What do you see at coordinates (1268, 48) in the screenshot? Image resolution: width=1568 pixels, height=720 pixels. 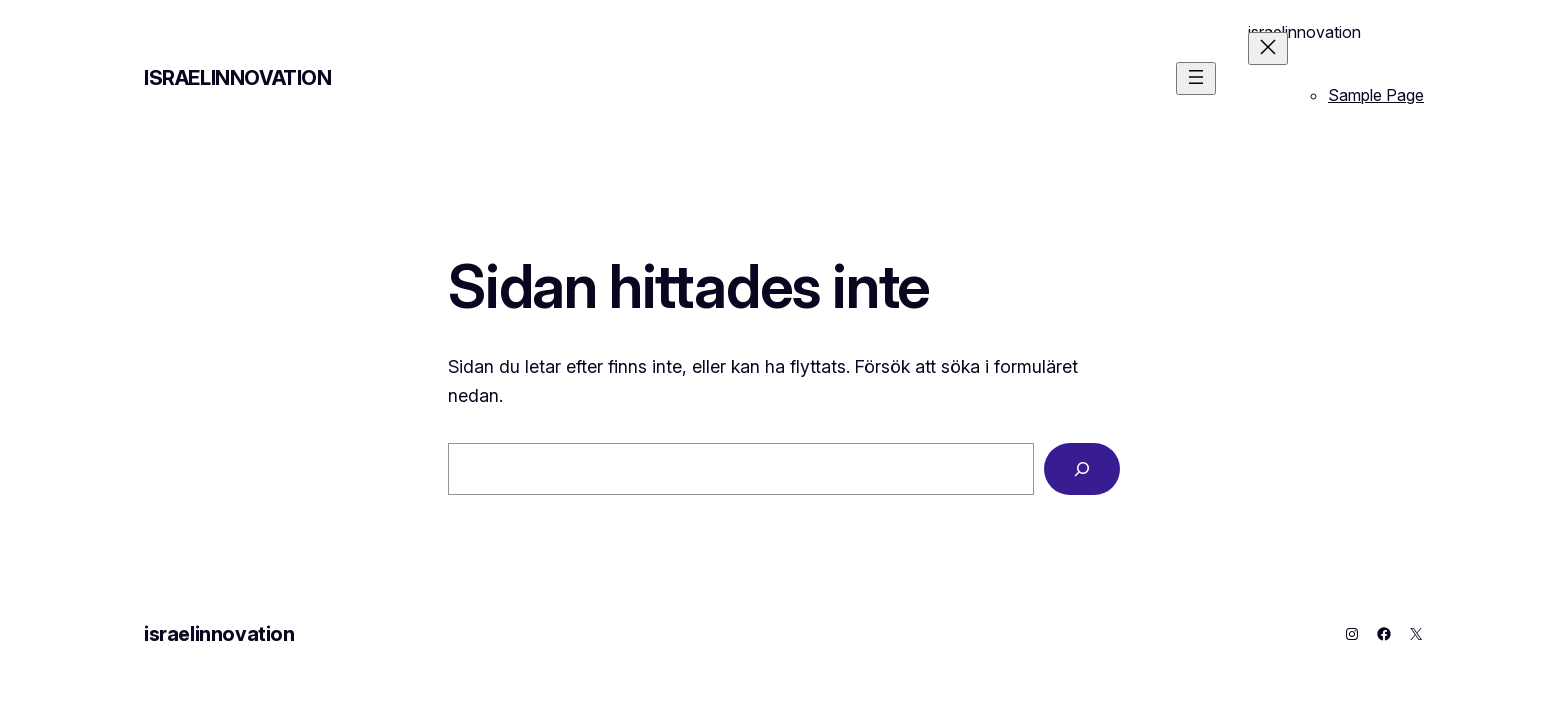 I see `[Stäng meny]` at bounding box center [1268, 48].